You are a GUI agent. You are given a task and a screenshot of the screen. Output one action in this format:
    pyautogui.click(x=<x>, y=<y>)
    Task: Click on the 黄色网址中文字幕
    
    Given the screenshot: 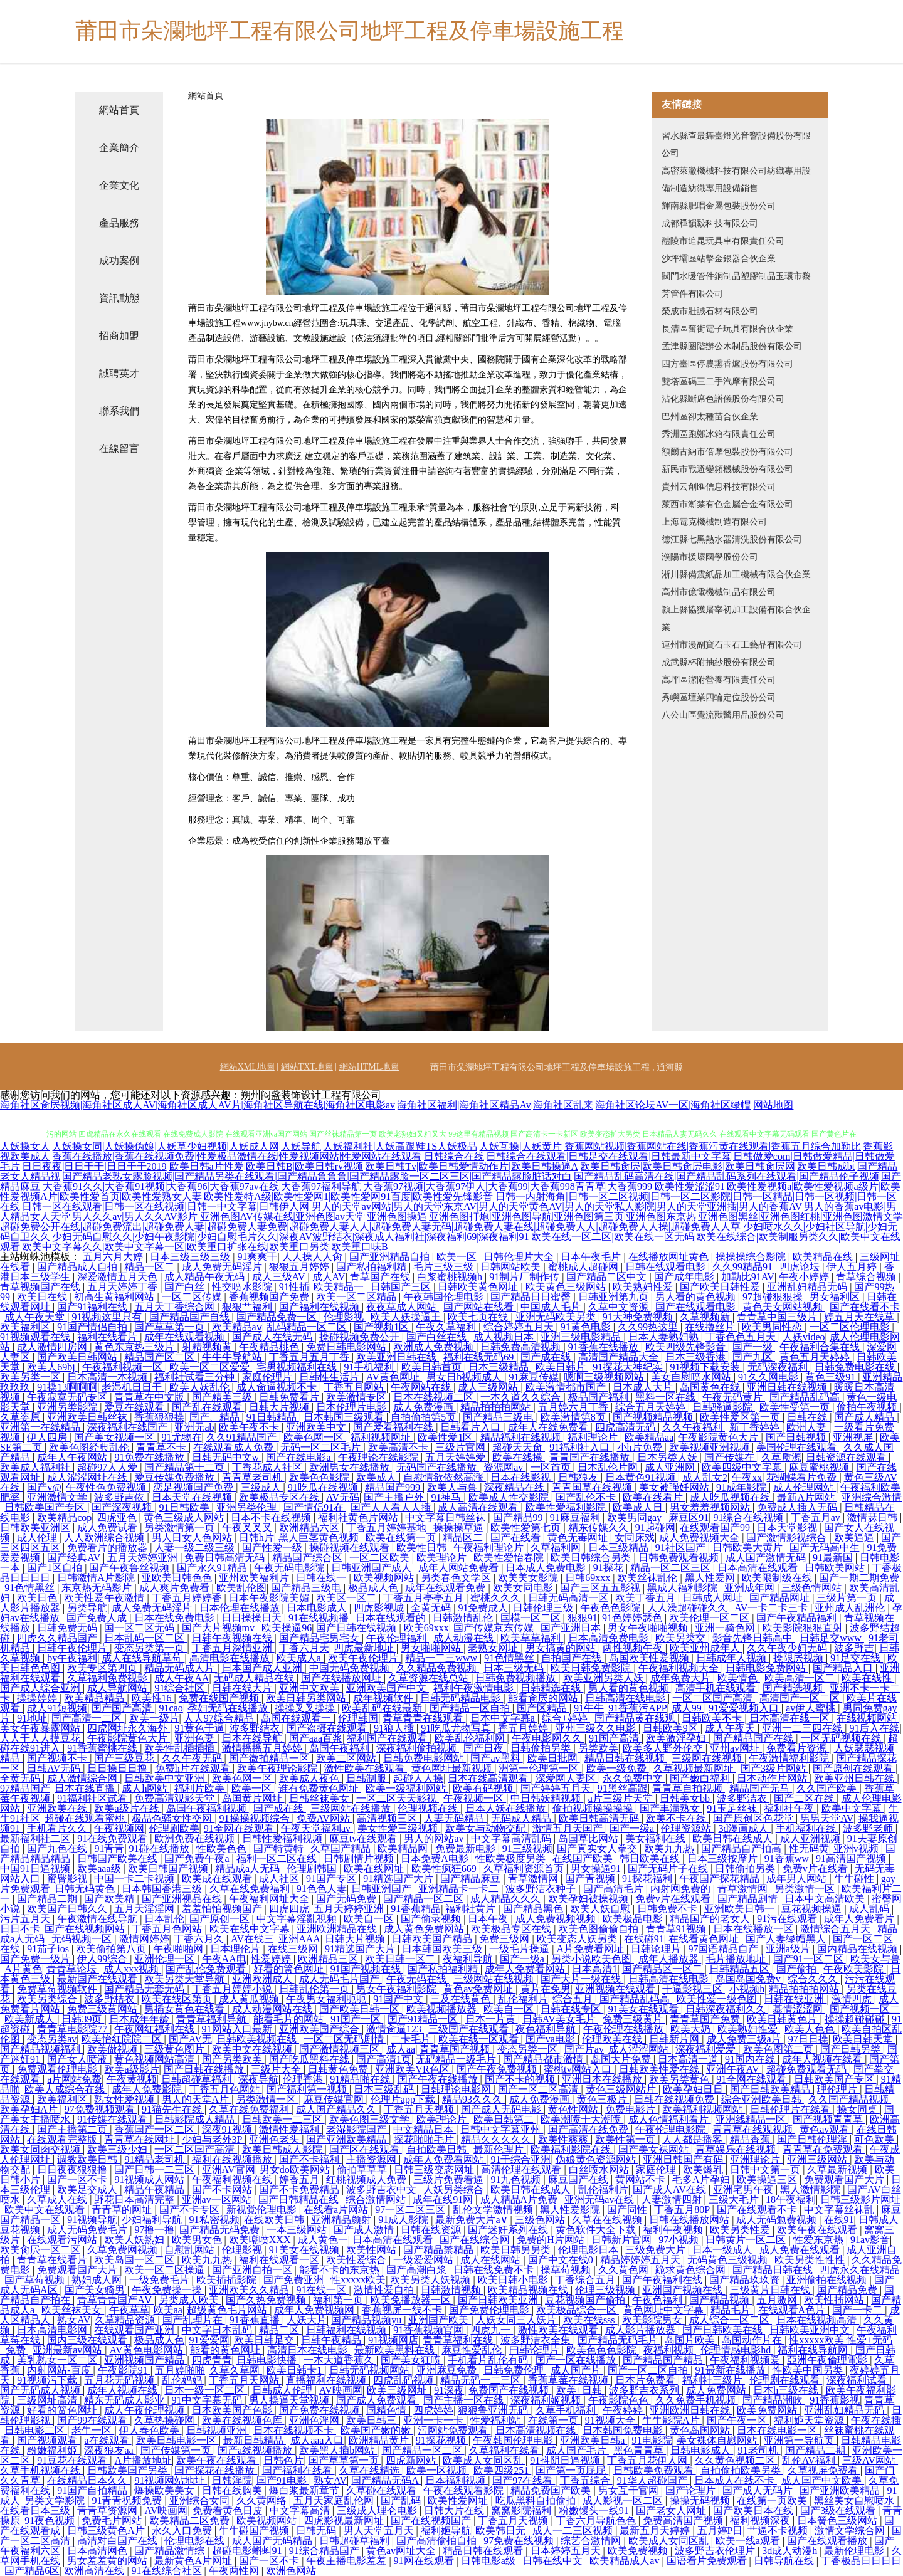 What is the action you would take?
    pyautogui.click(x=664, y=2310)
    